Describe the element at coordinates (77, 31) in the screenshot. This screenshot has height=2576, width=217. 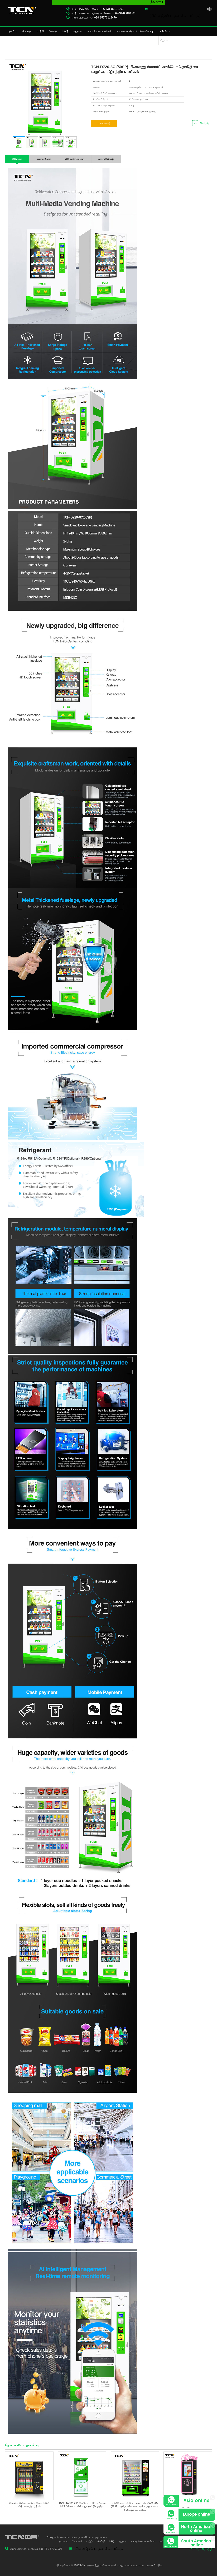
I see `ஆதரவு` at that location.